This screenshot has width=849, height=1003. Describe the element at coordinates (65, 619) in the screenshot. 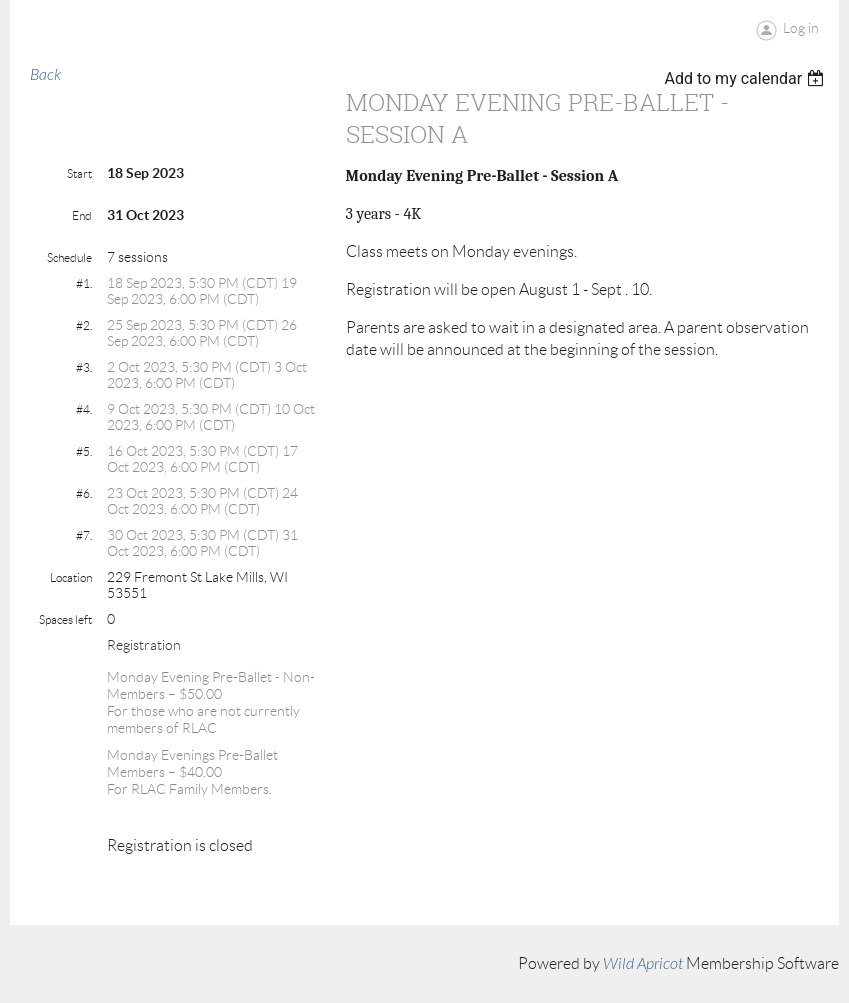

I see `Spaces left` at that location.